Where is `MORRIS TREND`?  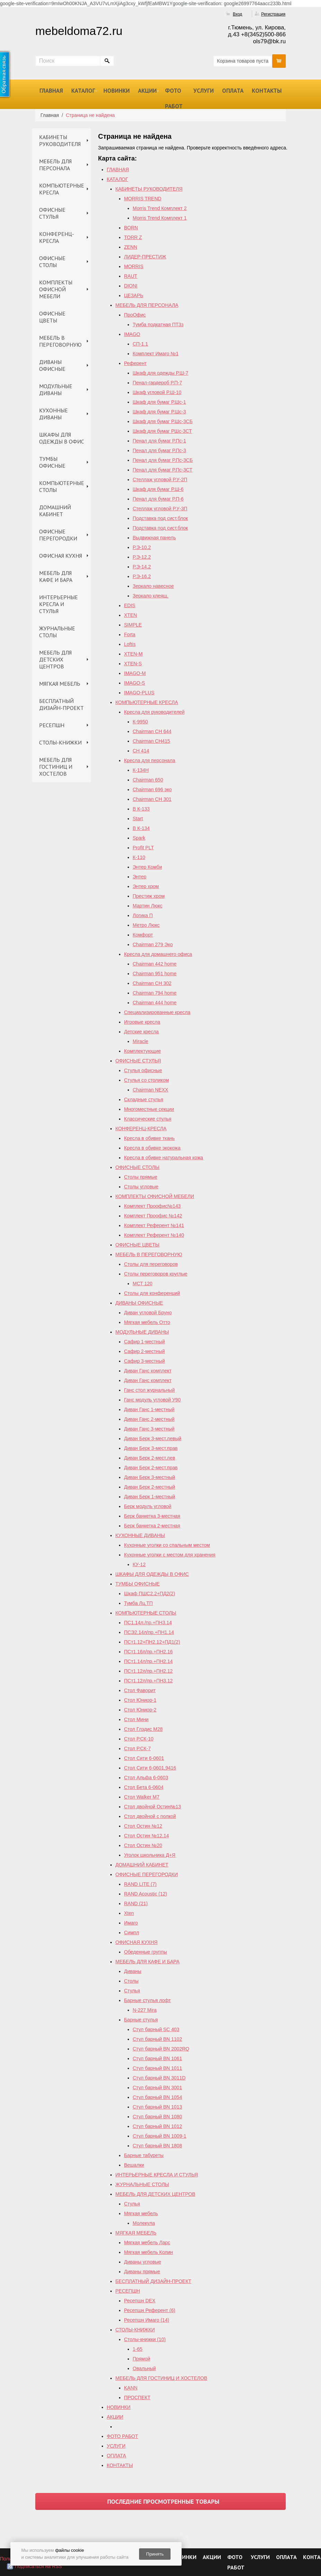 MORRIS TREND is located at coordinates (143, 198).